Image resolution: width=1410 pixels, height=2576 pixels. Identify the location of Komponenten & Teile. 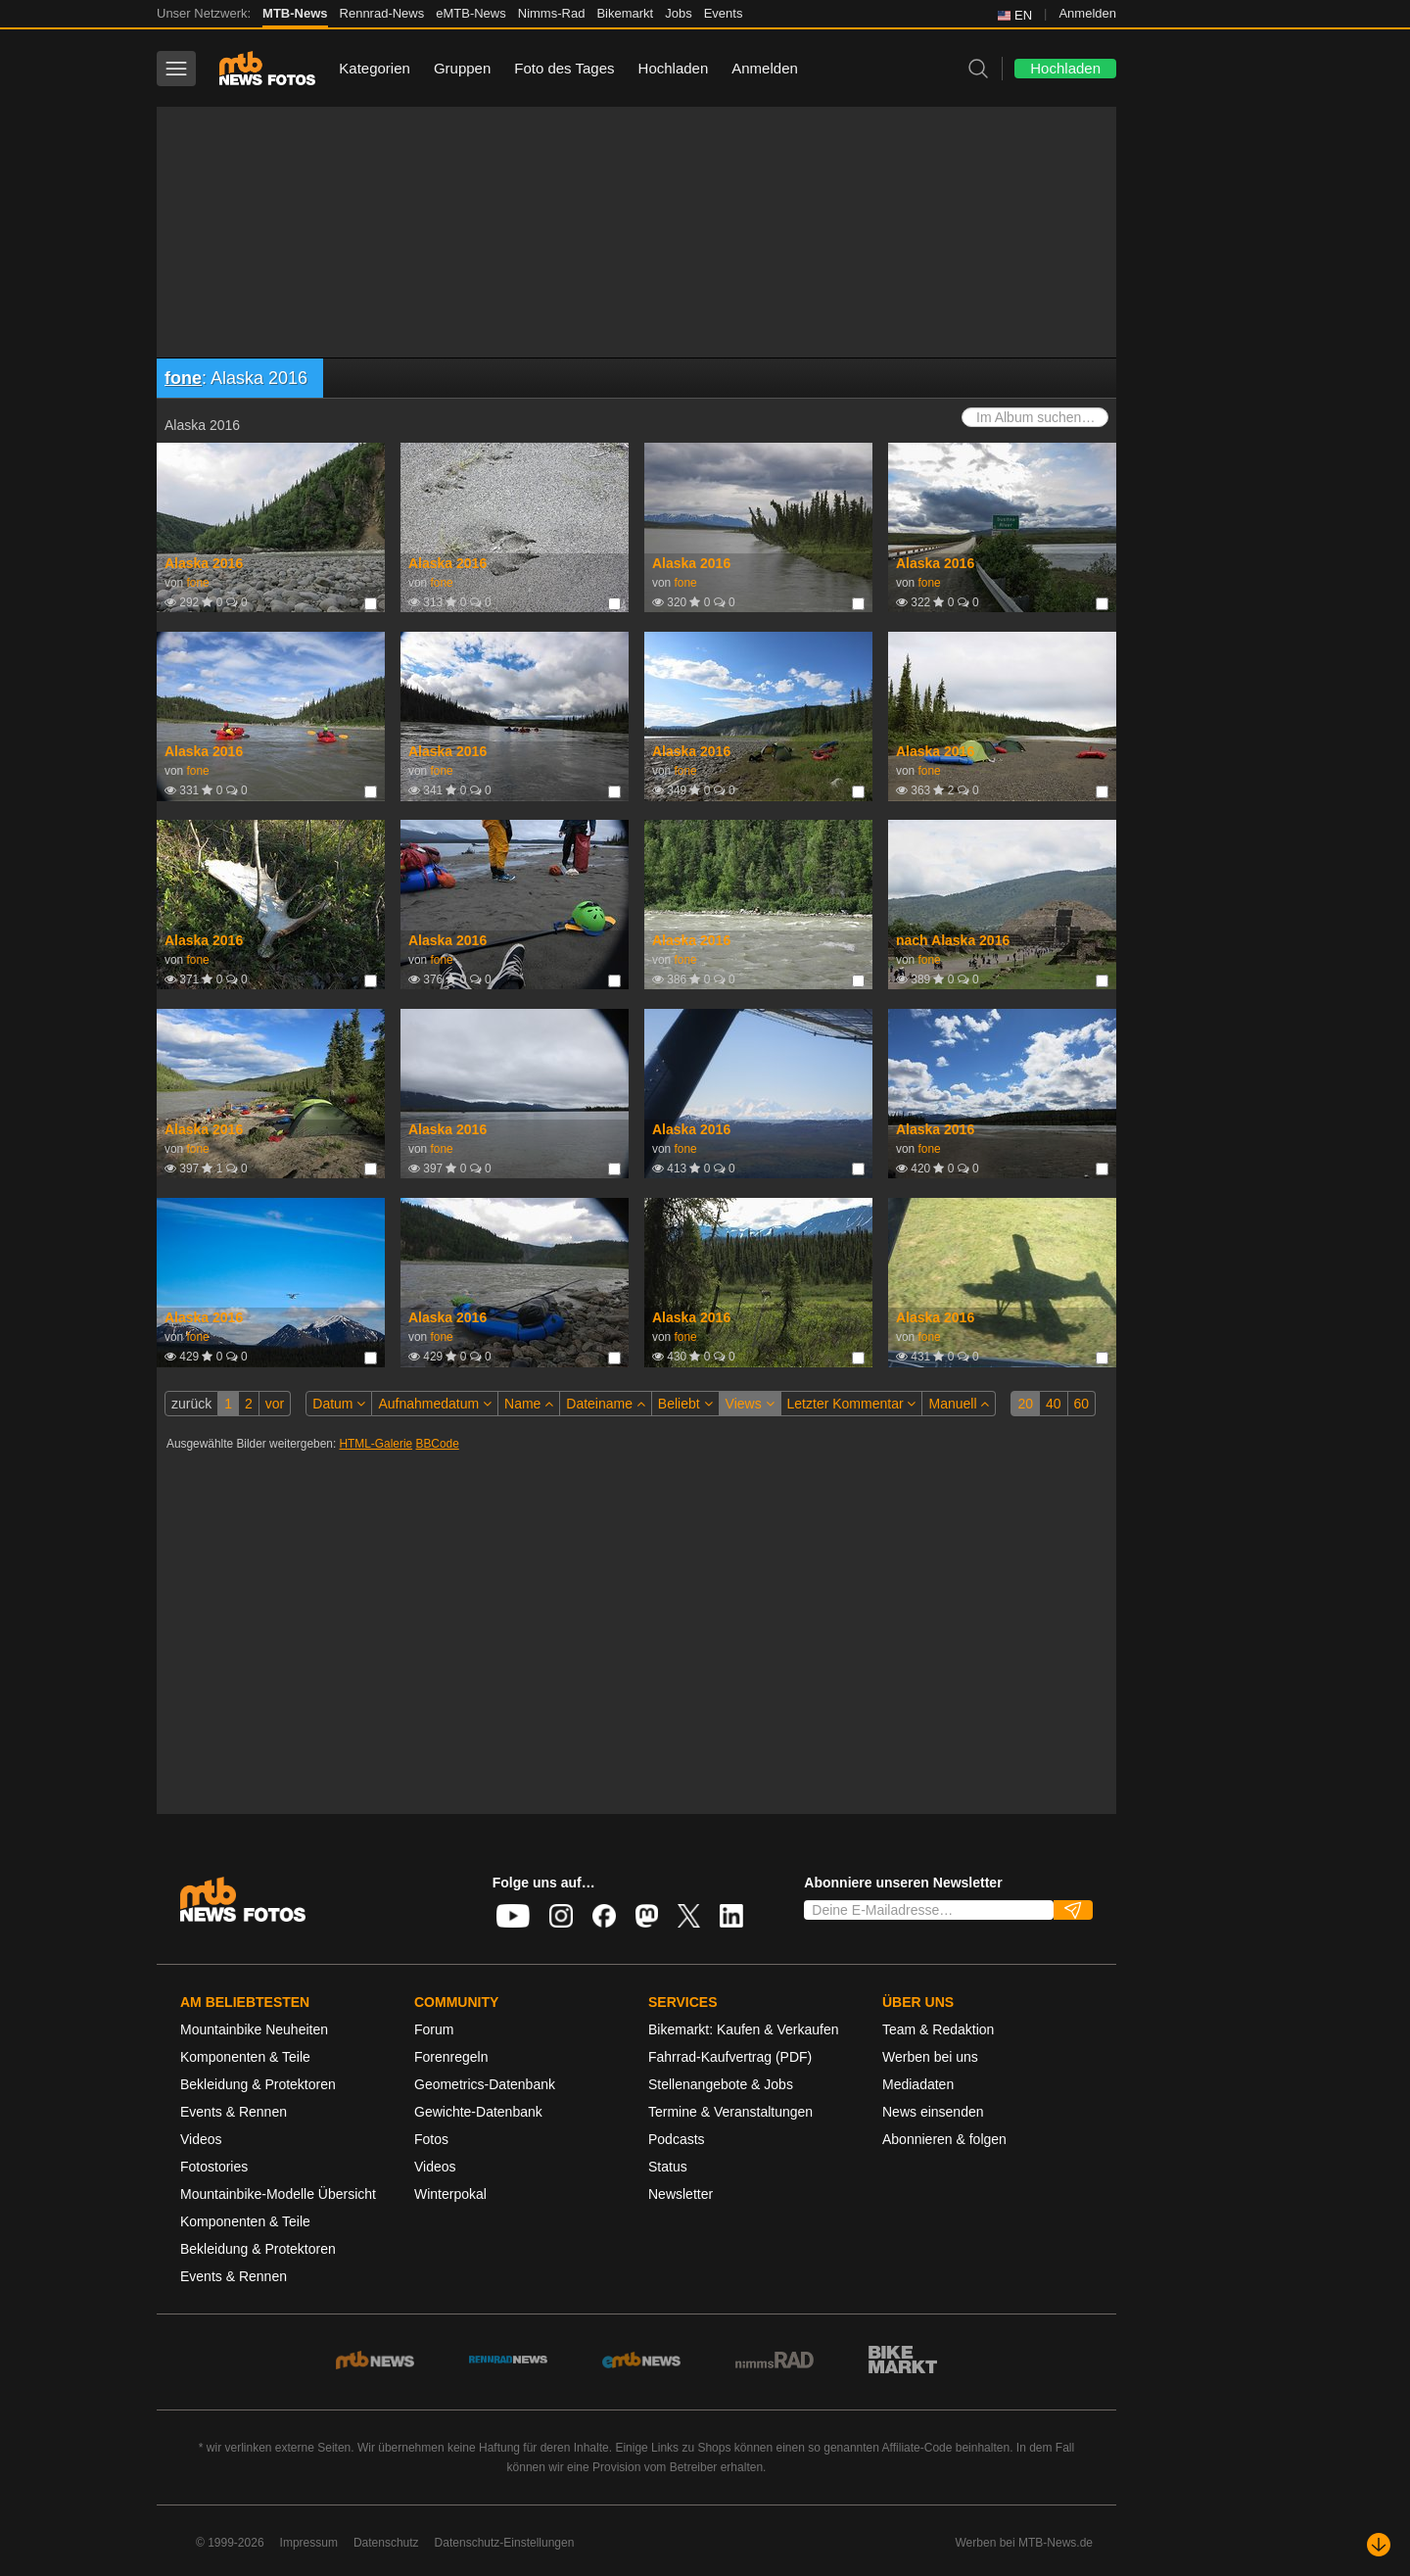
(245, 2057).